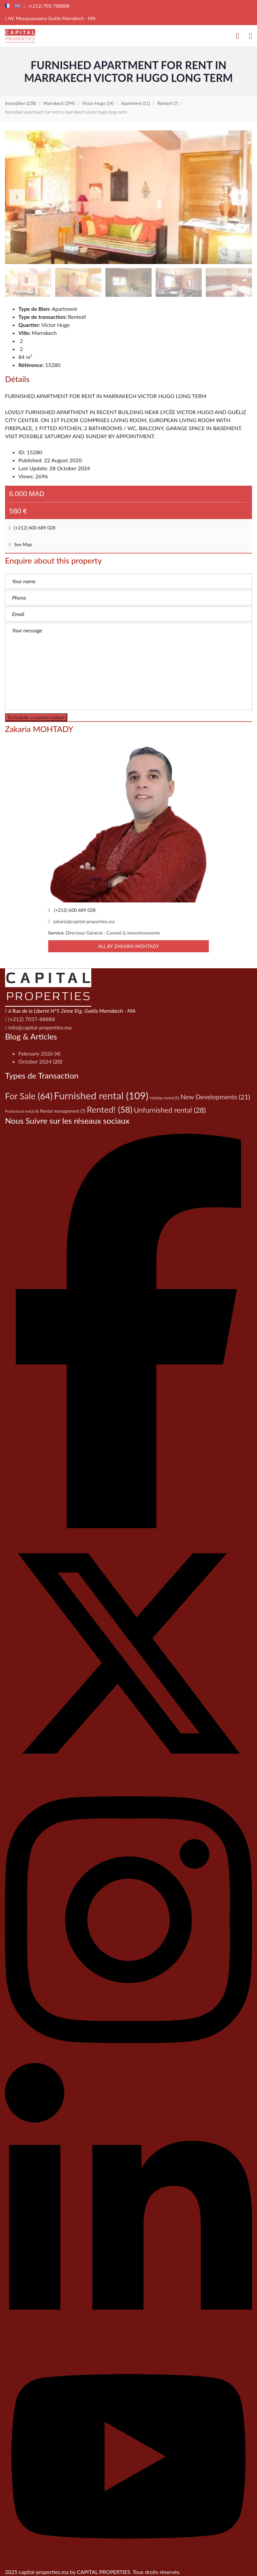  Describe the element at coordinates (97, 103) in the screenshot. I see `(14)` at that location.